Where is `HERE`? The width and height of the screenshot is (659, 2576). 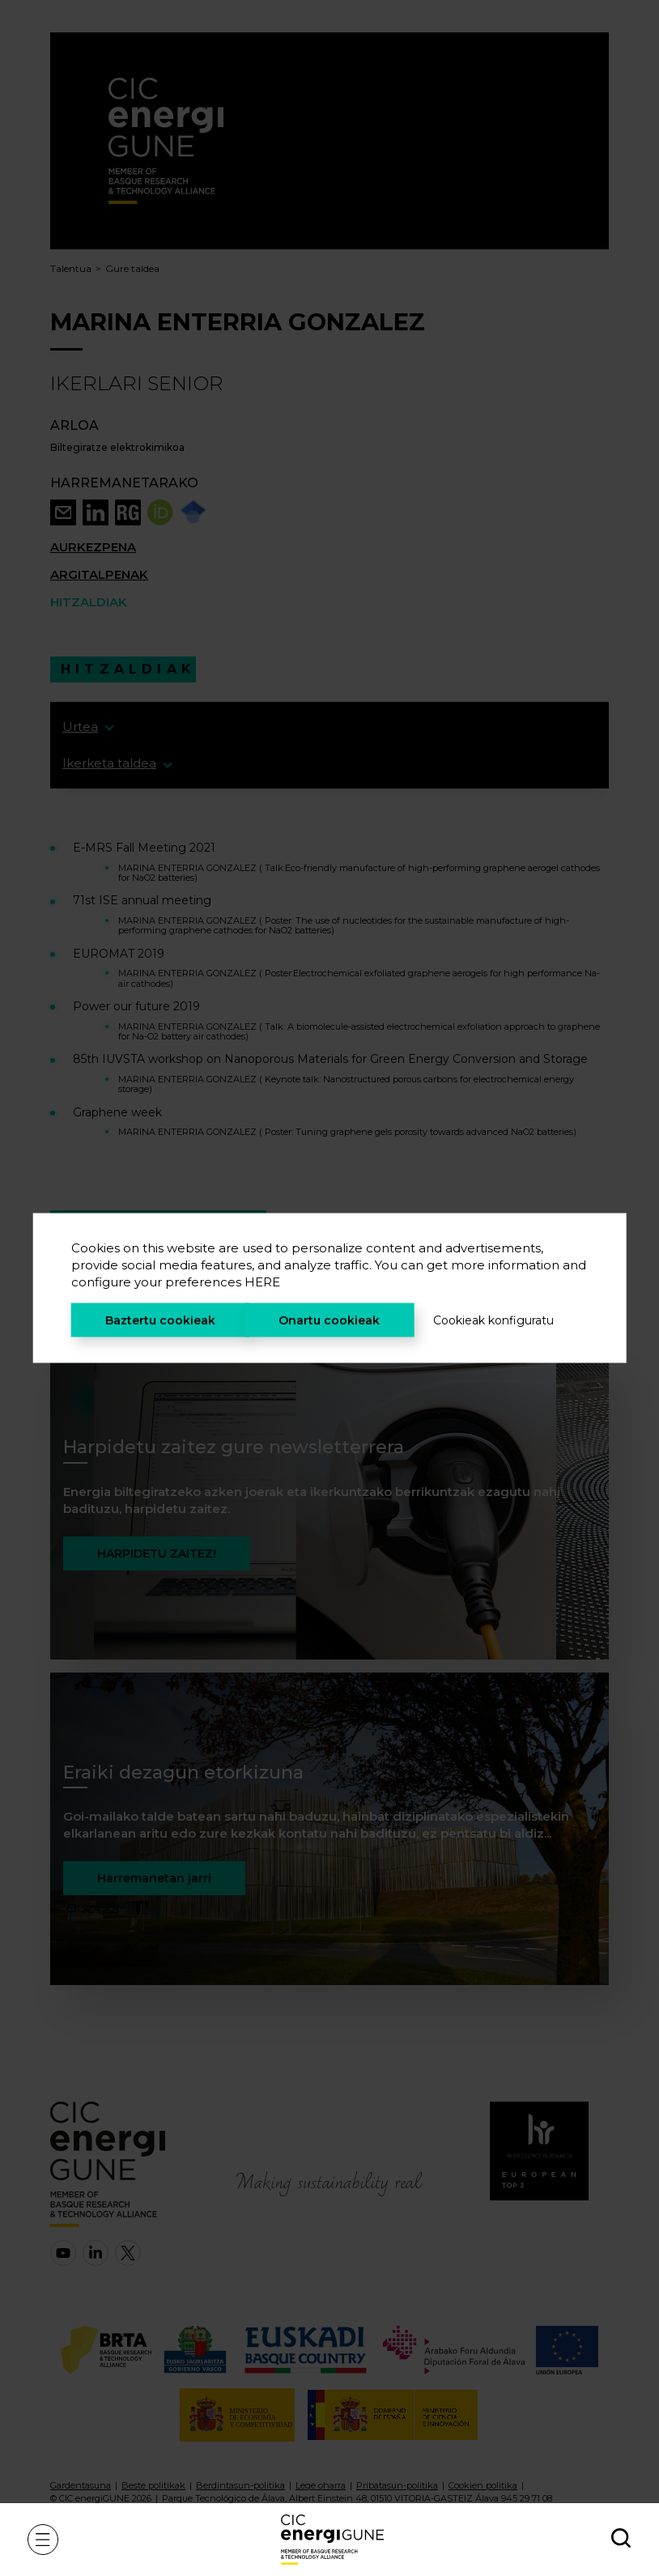
HERE is located at coordinates (262, 1282).